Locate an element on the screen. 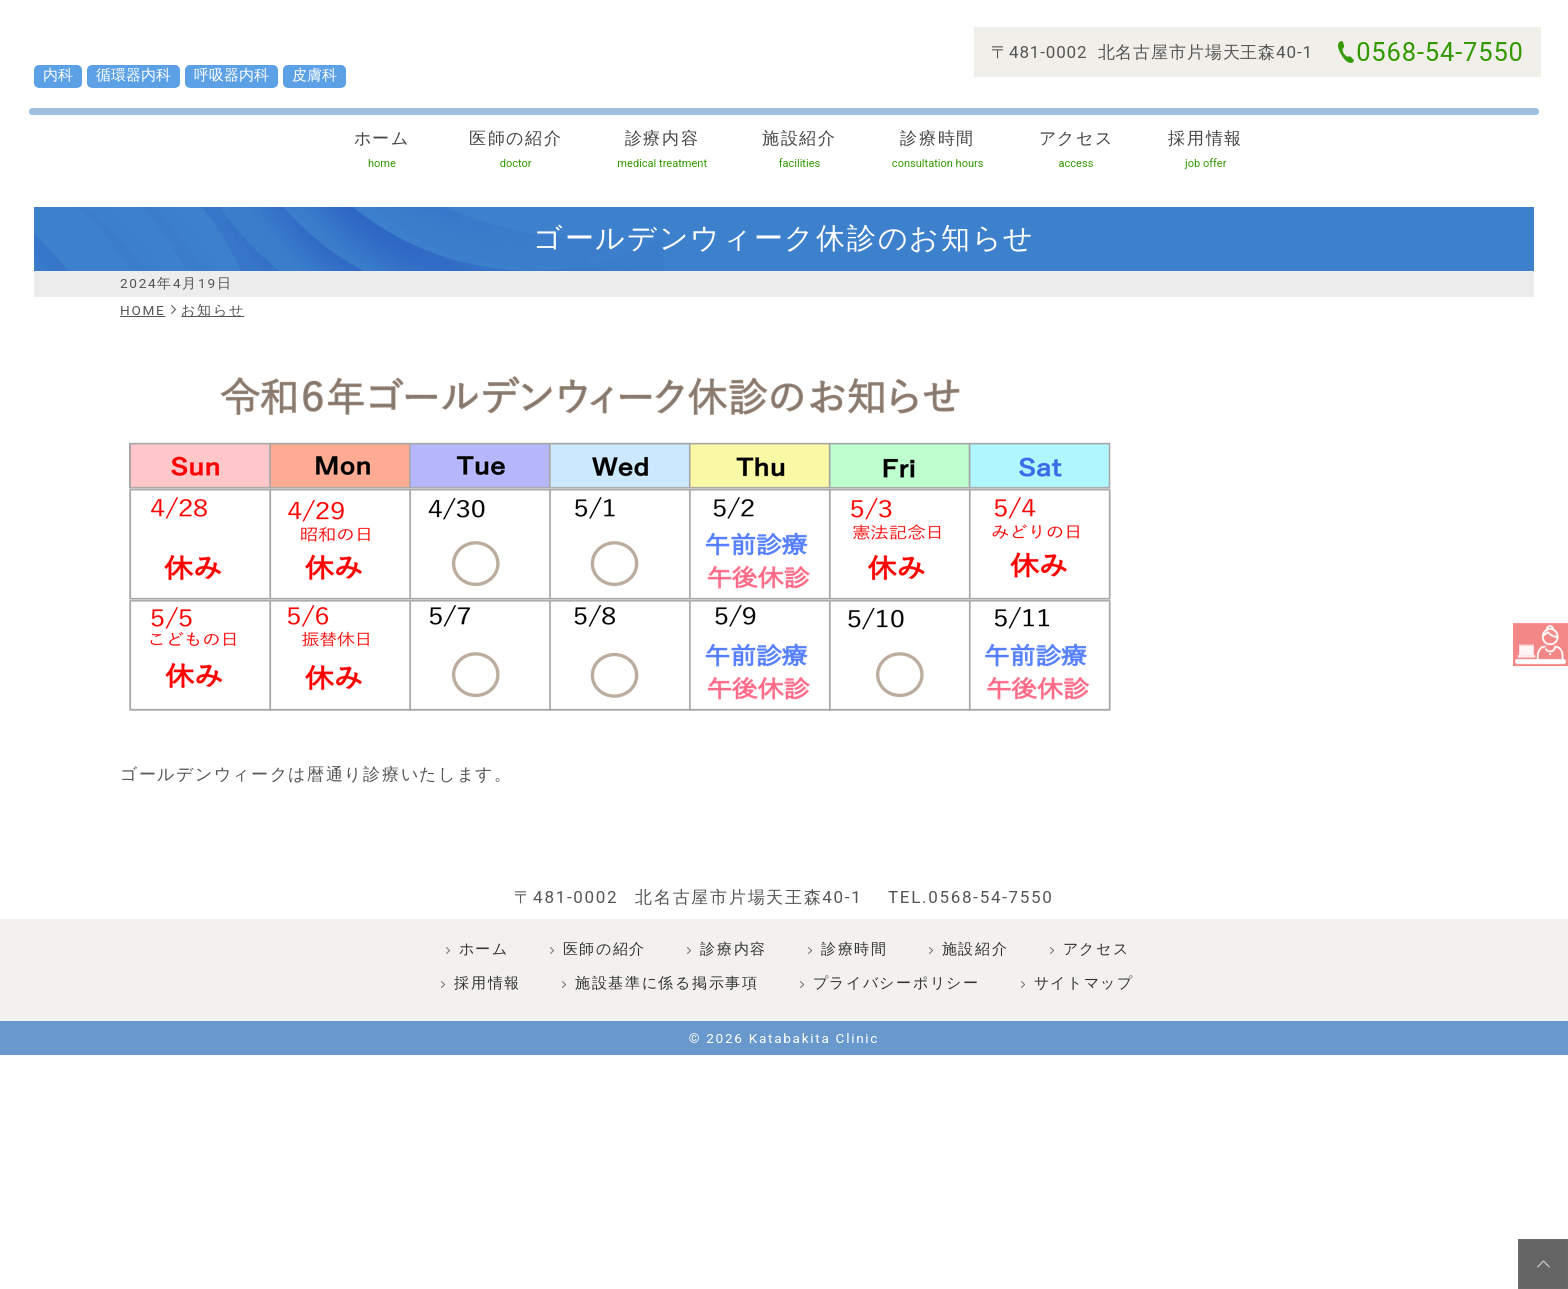  医師の紹介 is located at coordinates (528, 197).